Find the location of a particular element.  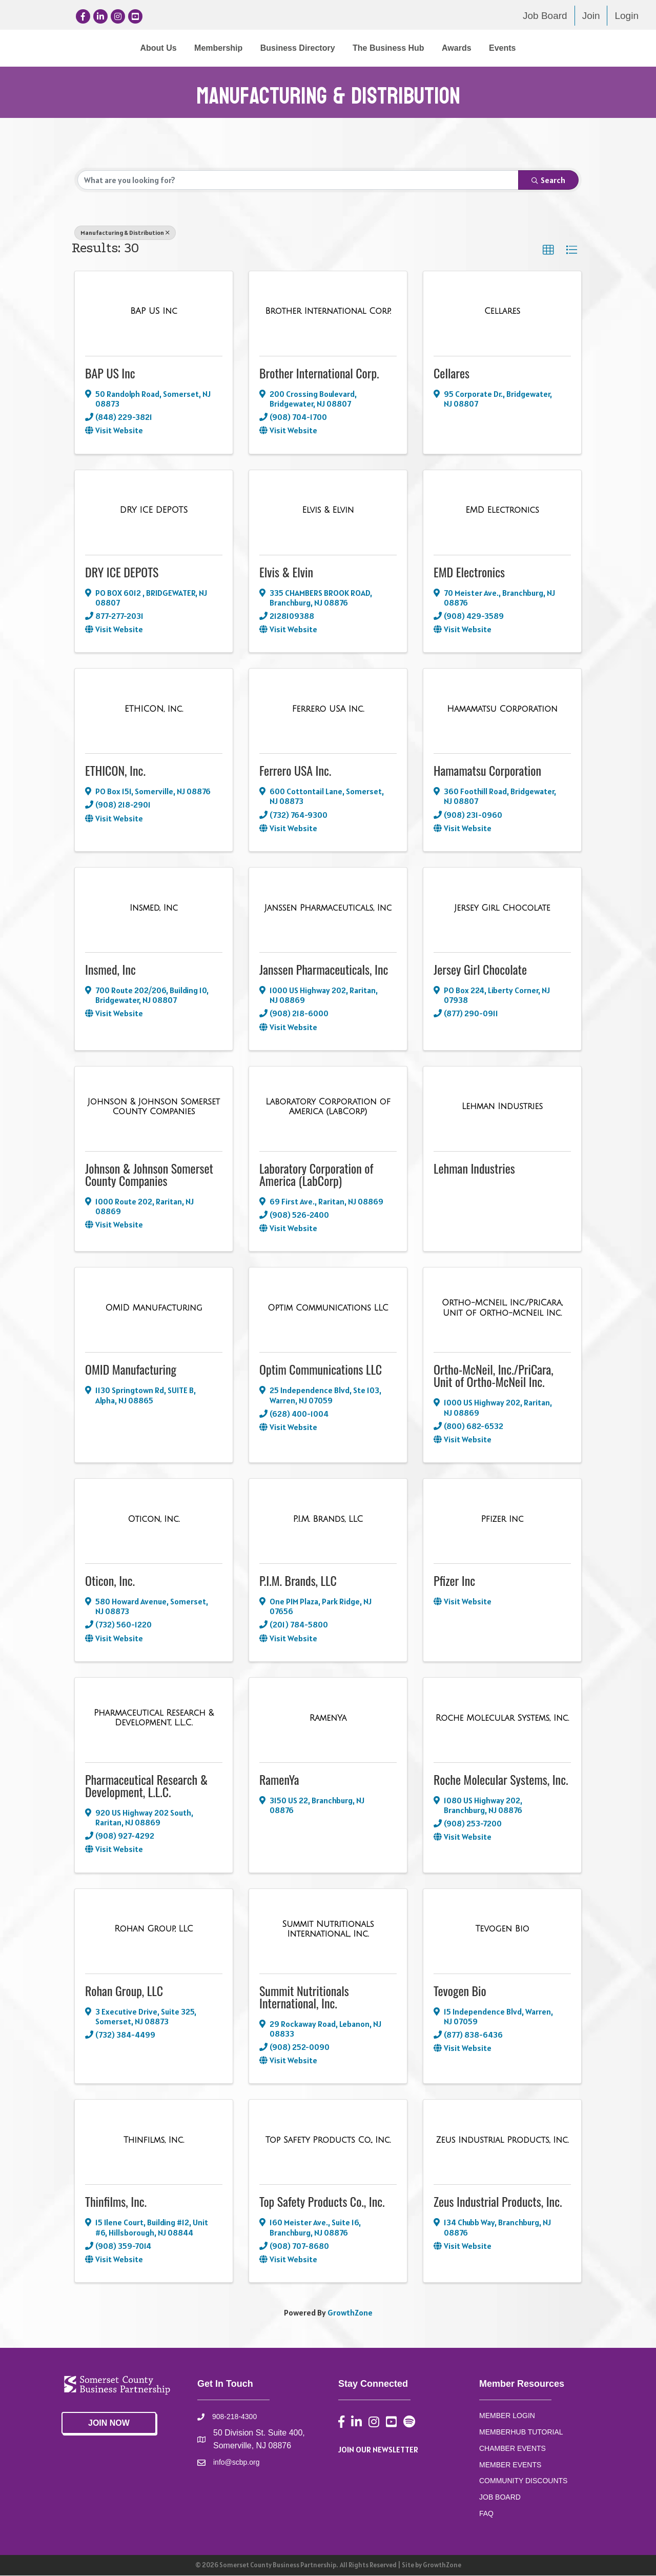

Rohan Group, LLC is located at coordinates (124, 1990).